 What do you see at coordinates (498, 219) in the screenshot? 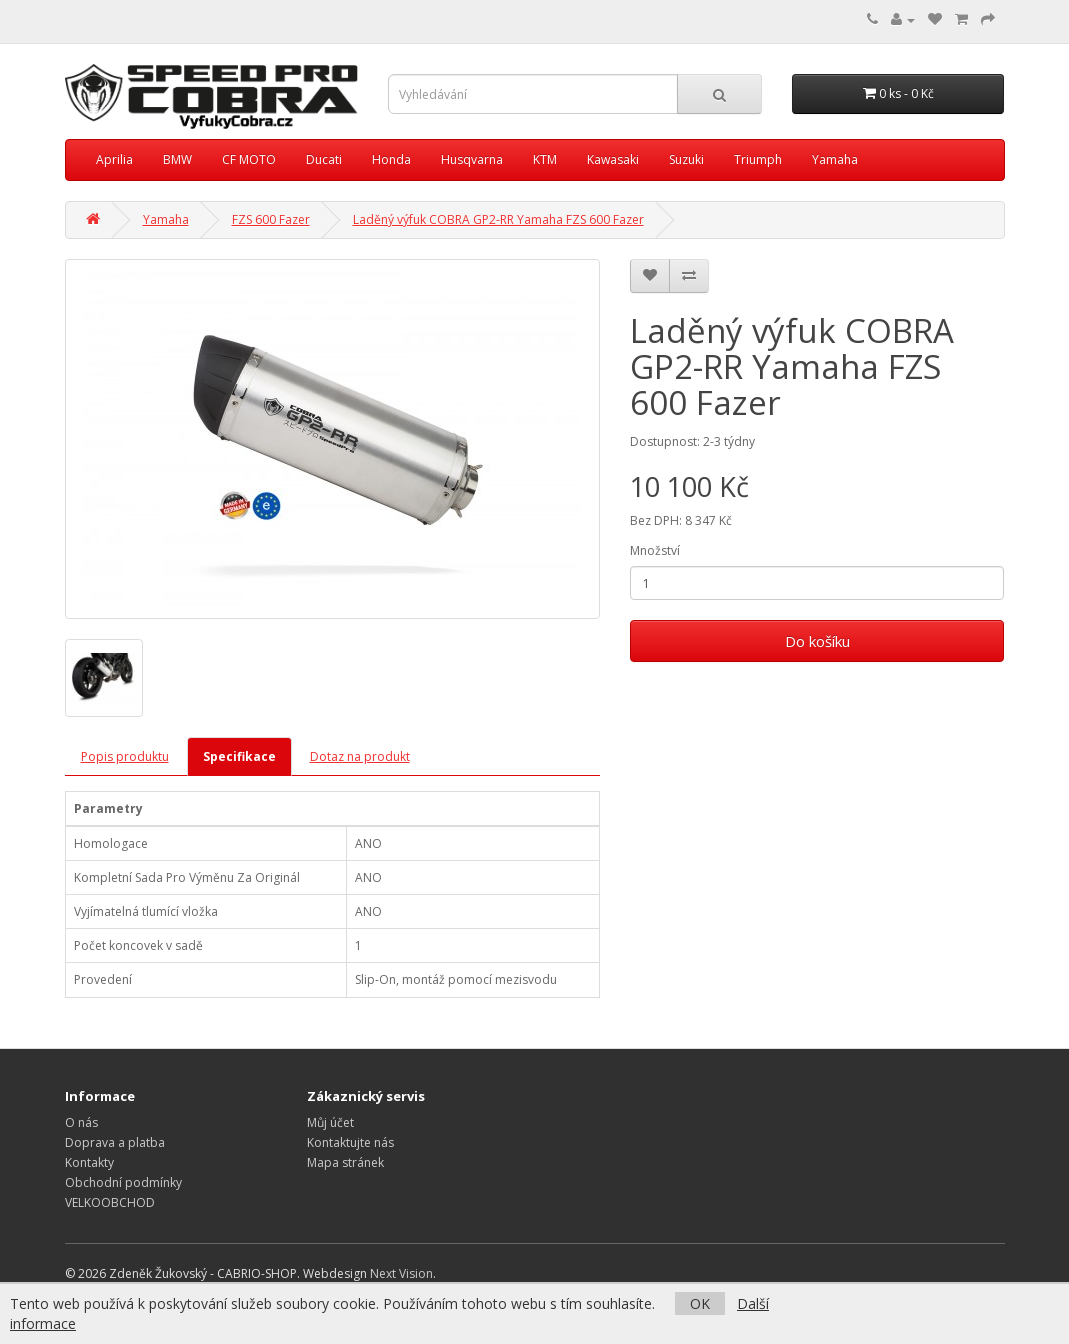
I see `Laděný výfuk COBRA GP2-RR Yamaha FZS 600 Fazer` at bounding box center [498, 219].